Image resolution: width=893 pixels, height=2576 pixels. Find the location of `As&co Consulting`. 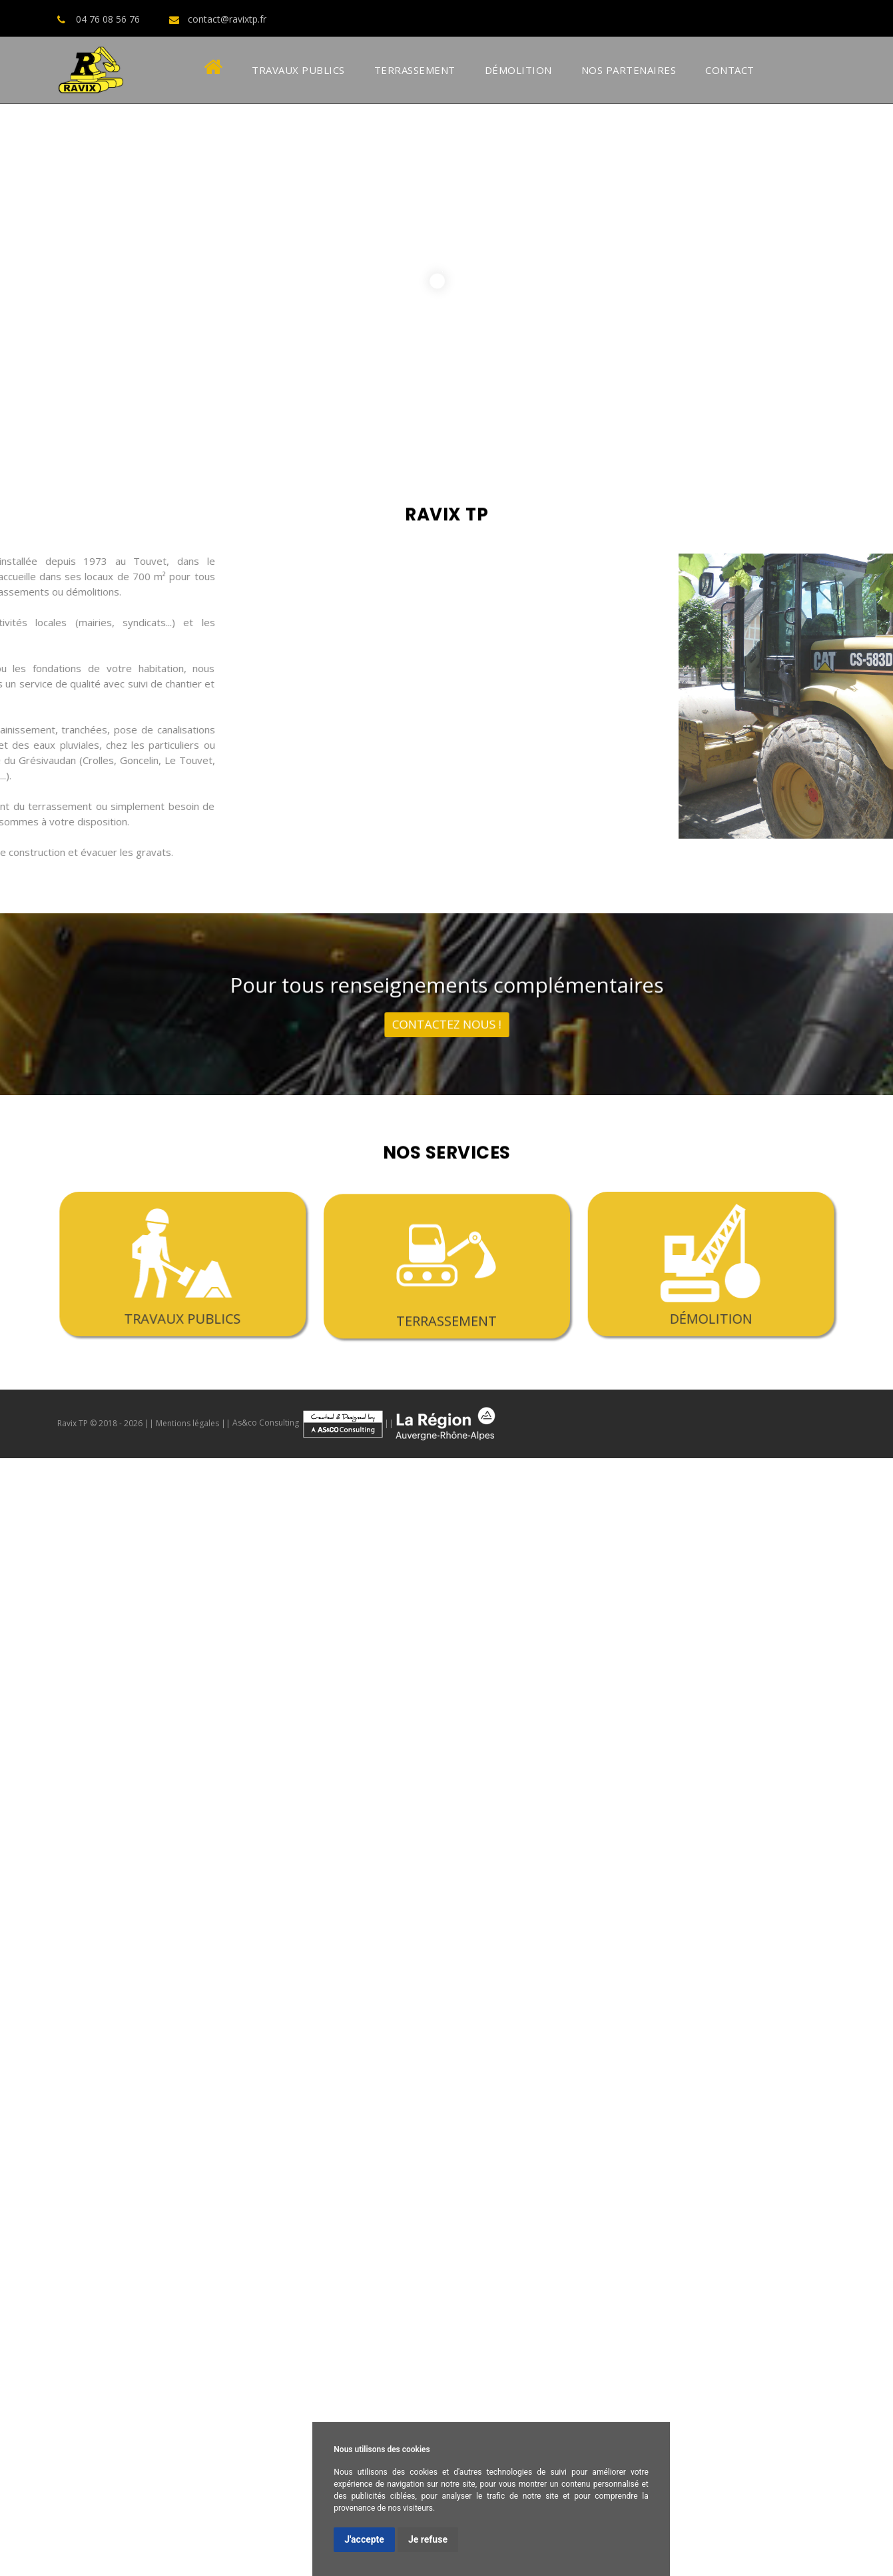

As&co Consulting is located at coordinates (308, 1422).